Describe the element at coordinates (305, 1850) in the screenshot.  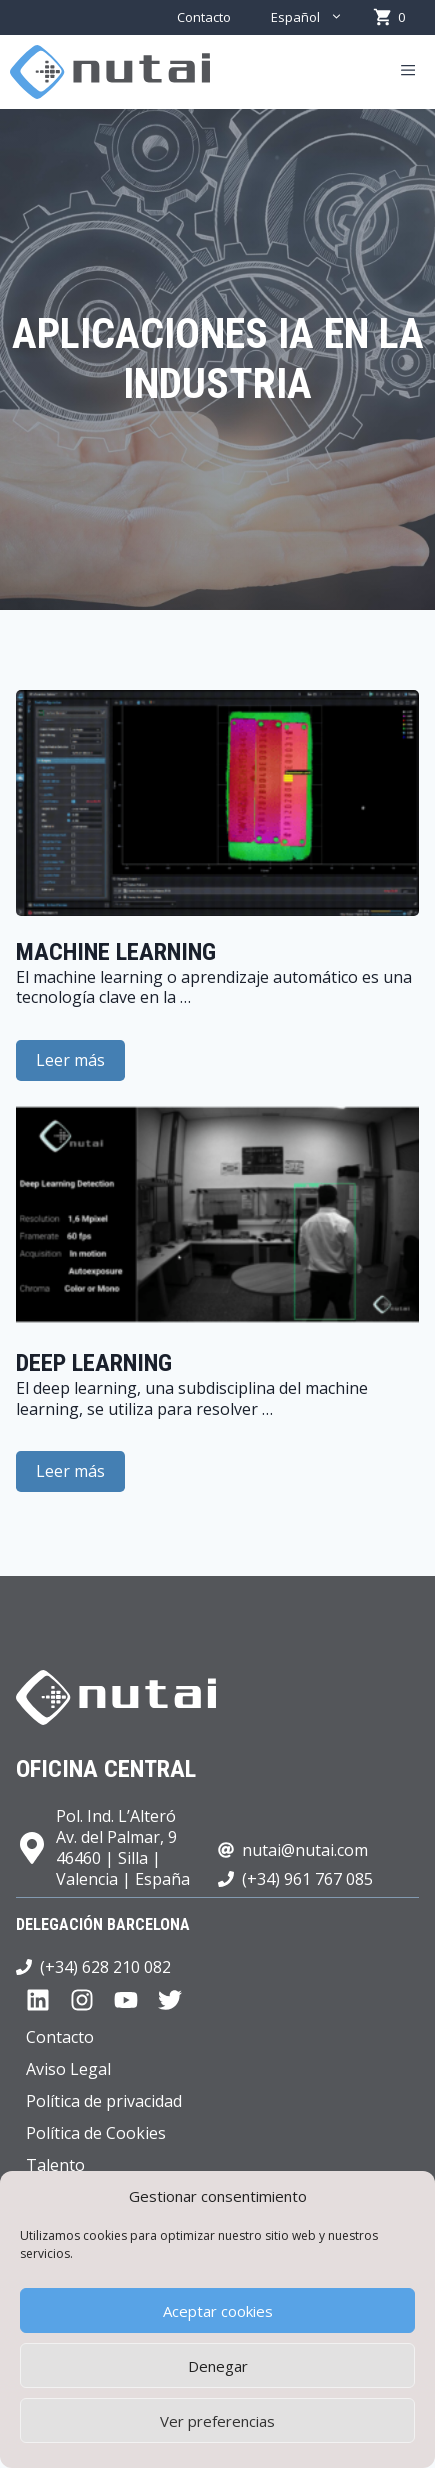
I see `nutai@nutai.com` at that location.